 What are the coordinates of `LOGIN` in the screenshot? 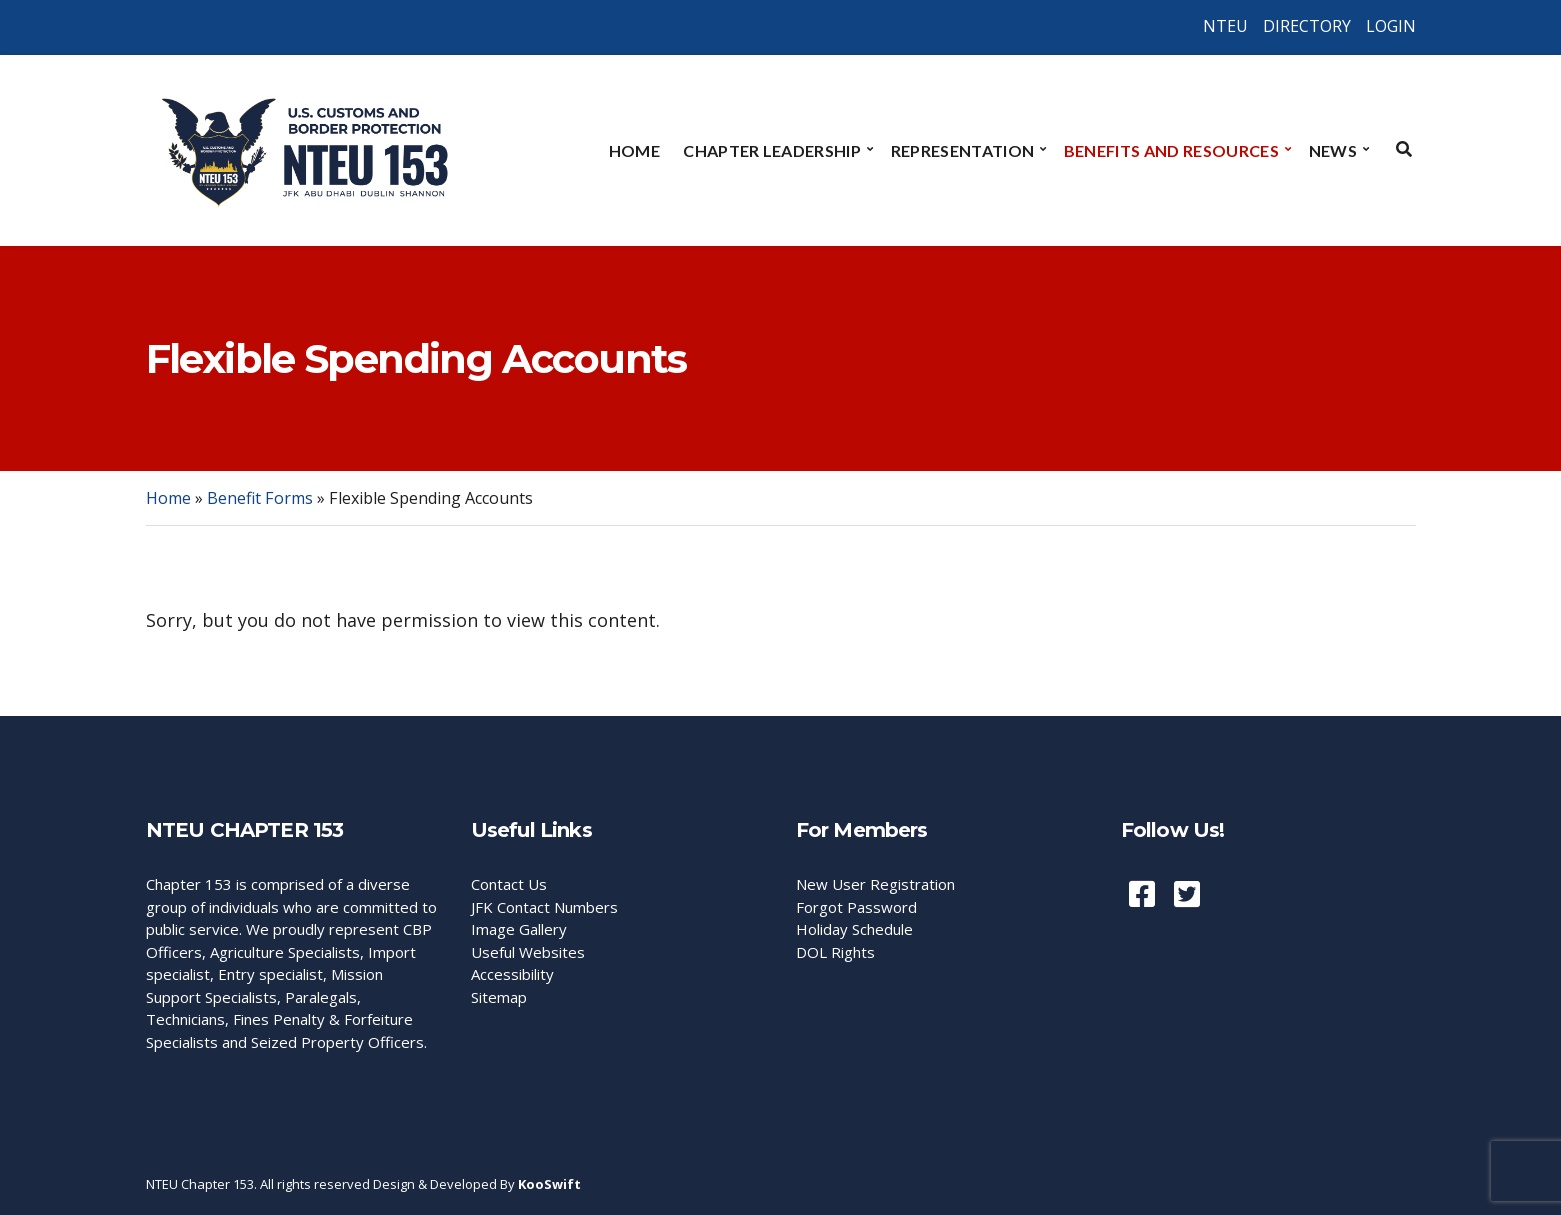 It's located at (1391, 26).